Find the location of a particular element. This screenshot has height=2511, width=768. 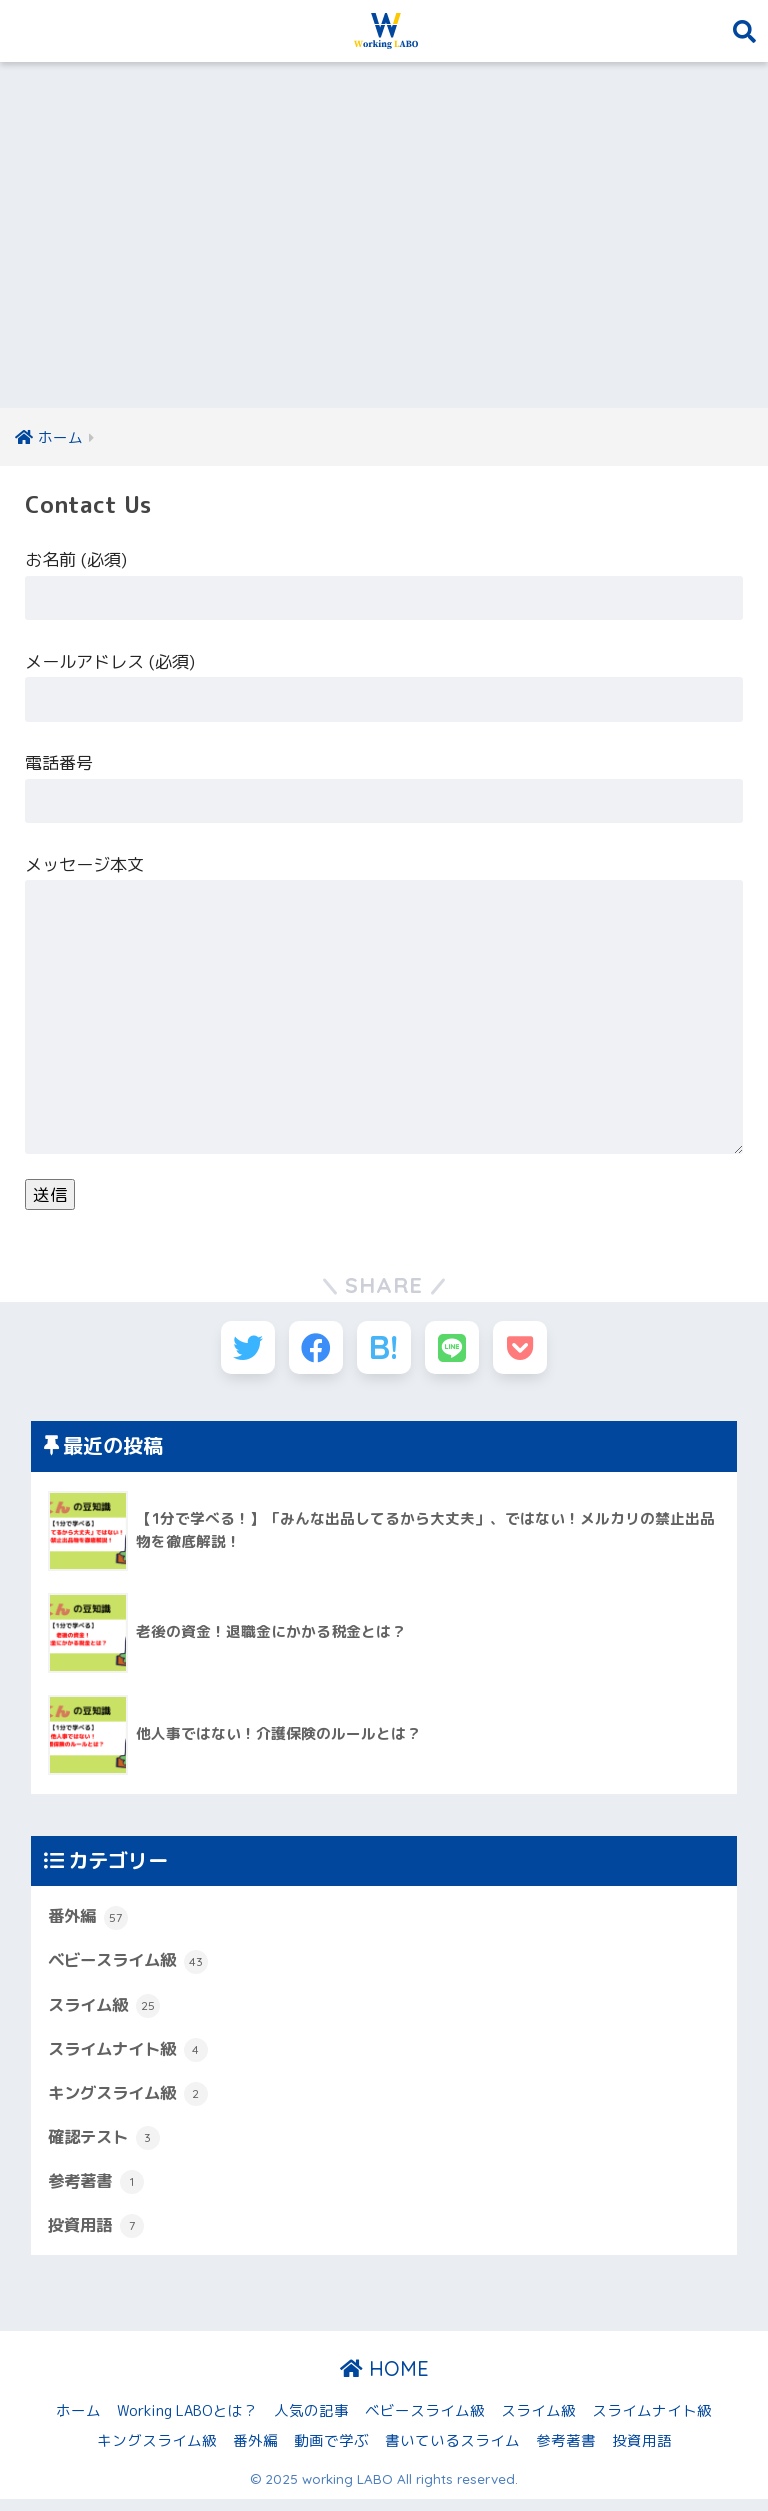

Working LABOとは？ is located at coordinates (187, 2421).